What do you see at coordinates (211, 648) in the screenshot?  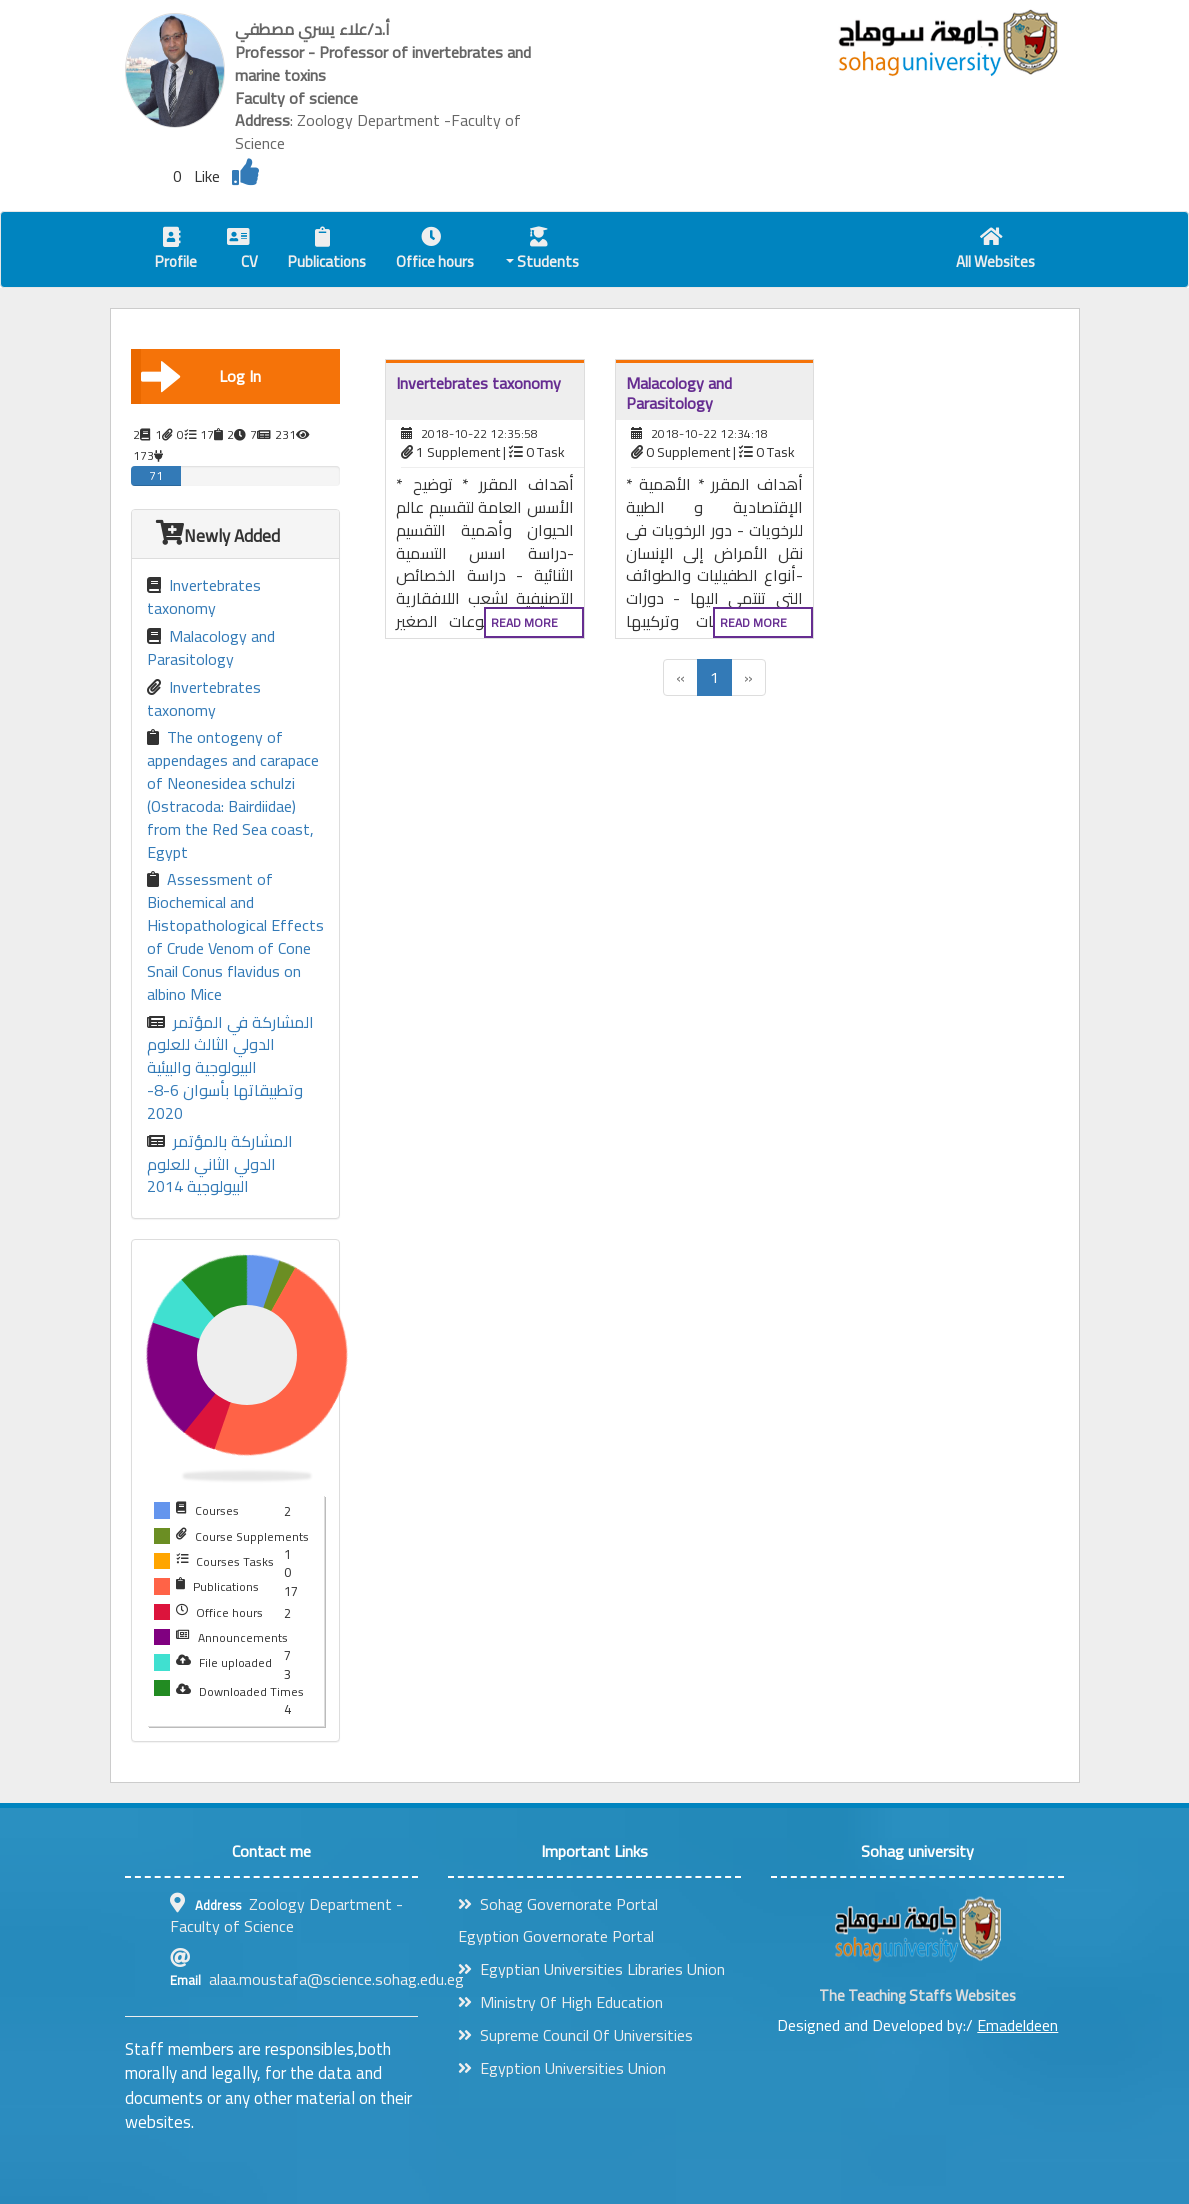 I see `Malacology and Parasitology` at bounding box center [211, 648].